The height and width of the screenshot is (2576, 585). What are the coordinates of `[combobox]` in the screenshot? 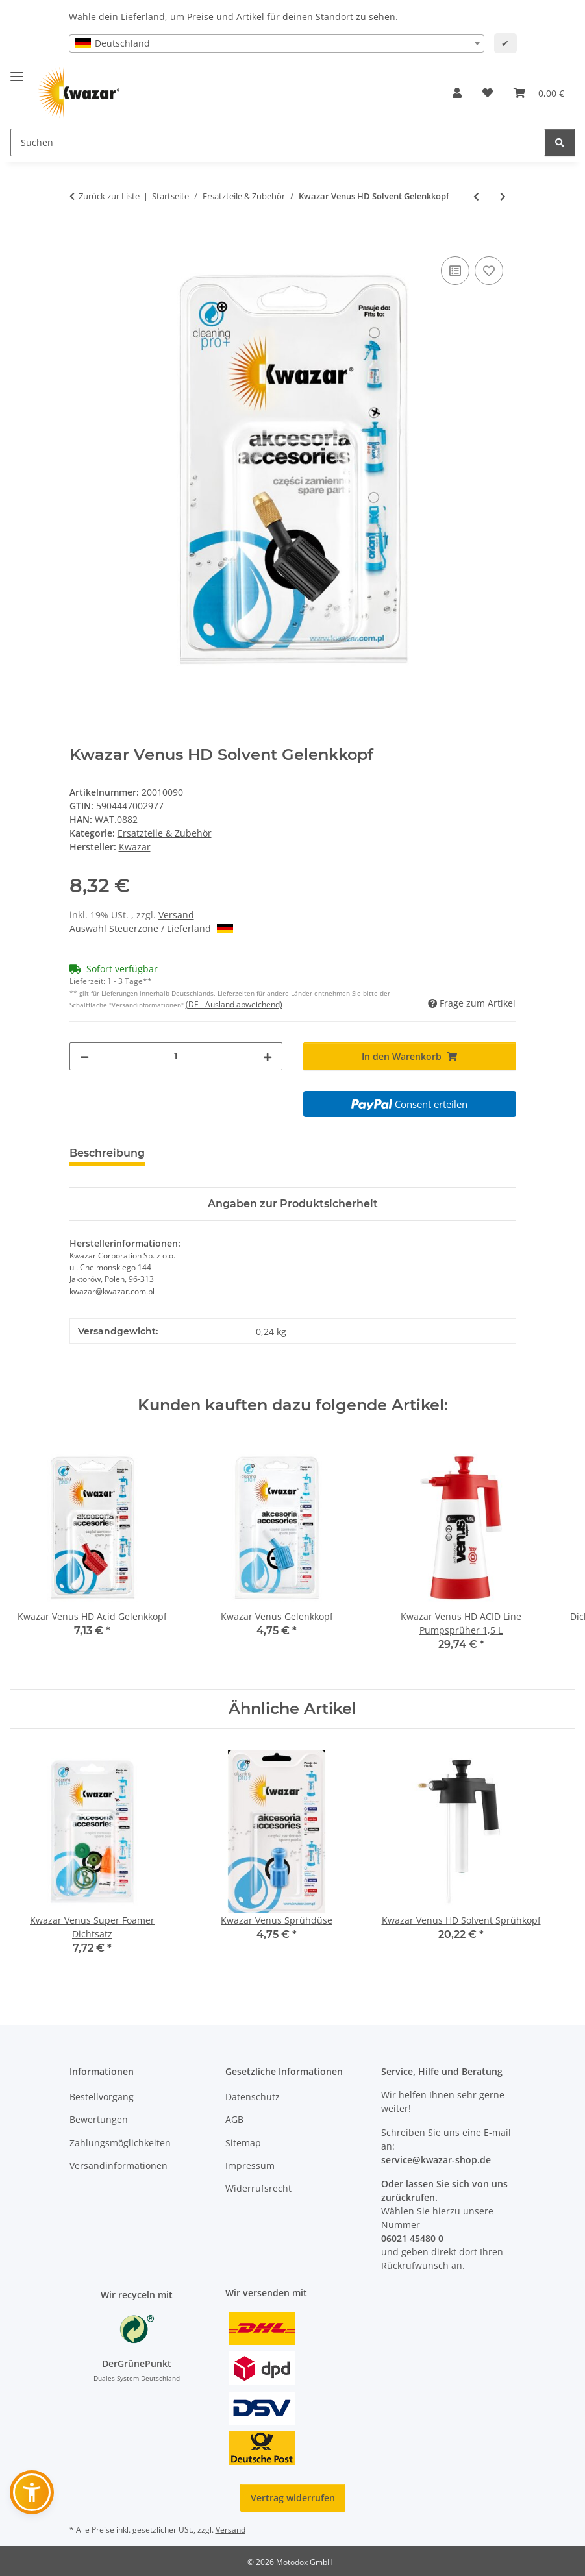 It's located at (276, 43).